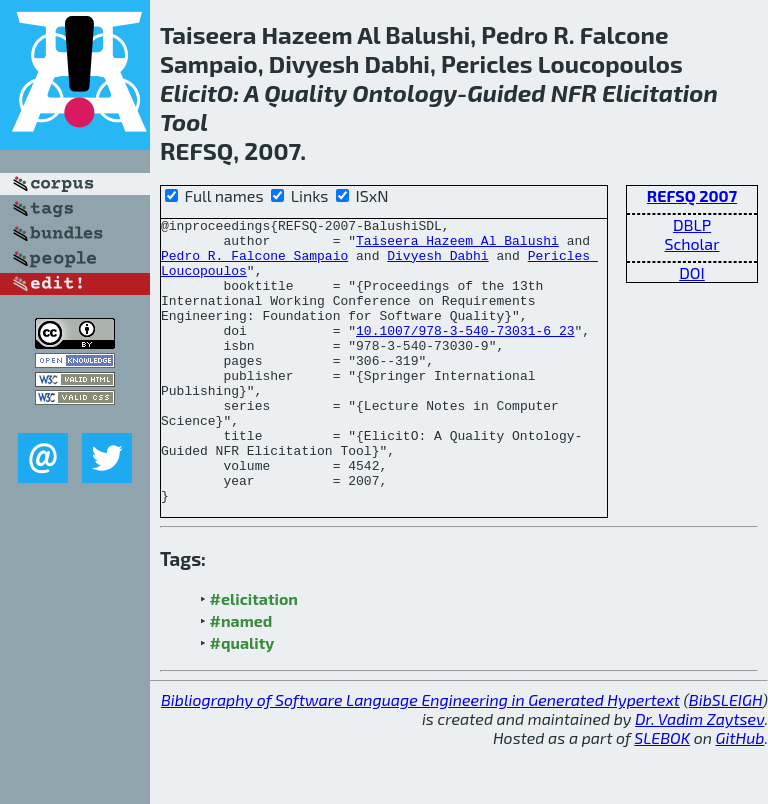 This screenshot has height=804, width=768. I want to click on Pedro R. Falcone Sampaio, so click(254, 264).